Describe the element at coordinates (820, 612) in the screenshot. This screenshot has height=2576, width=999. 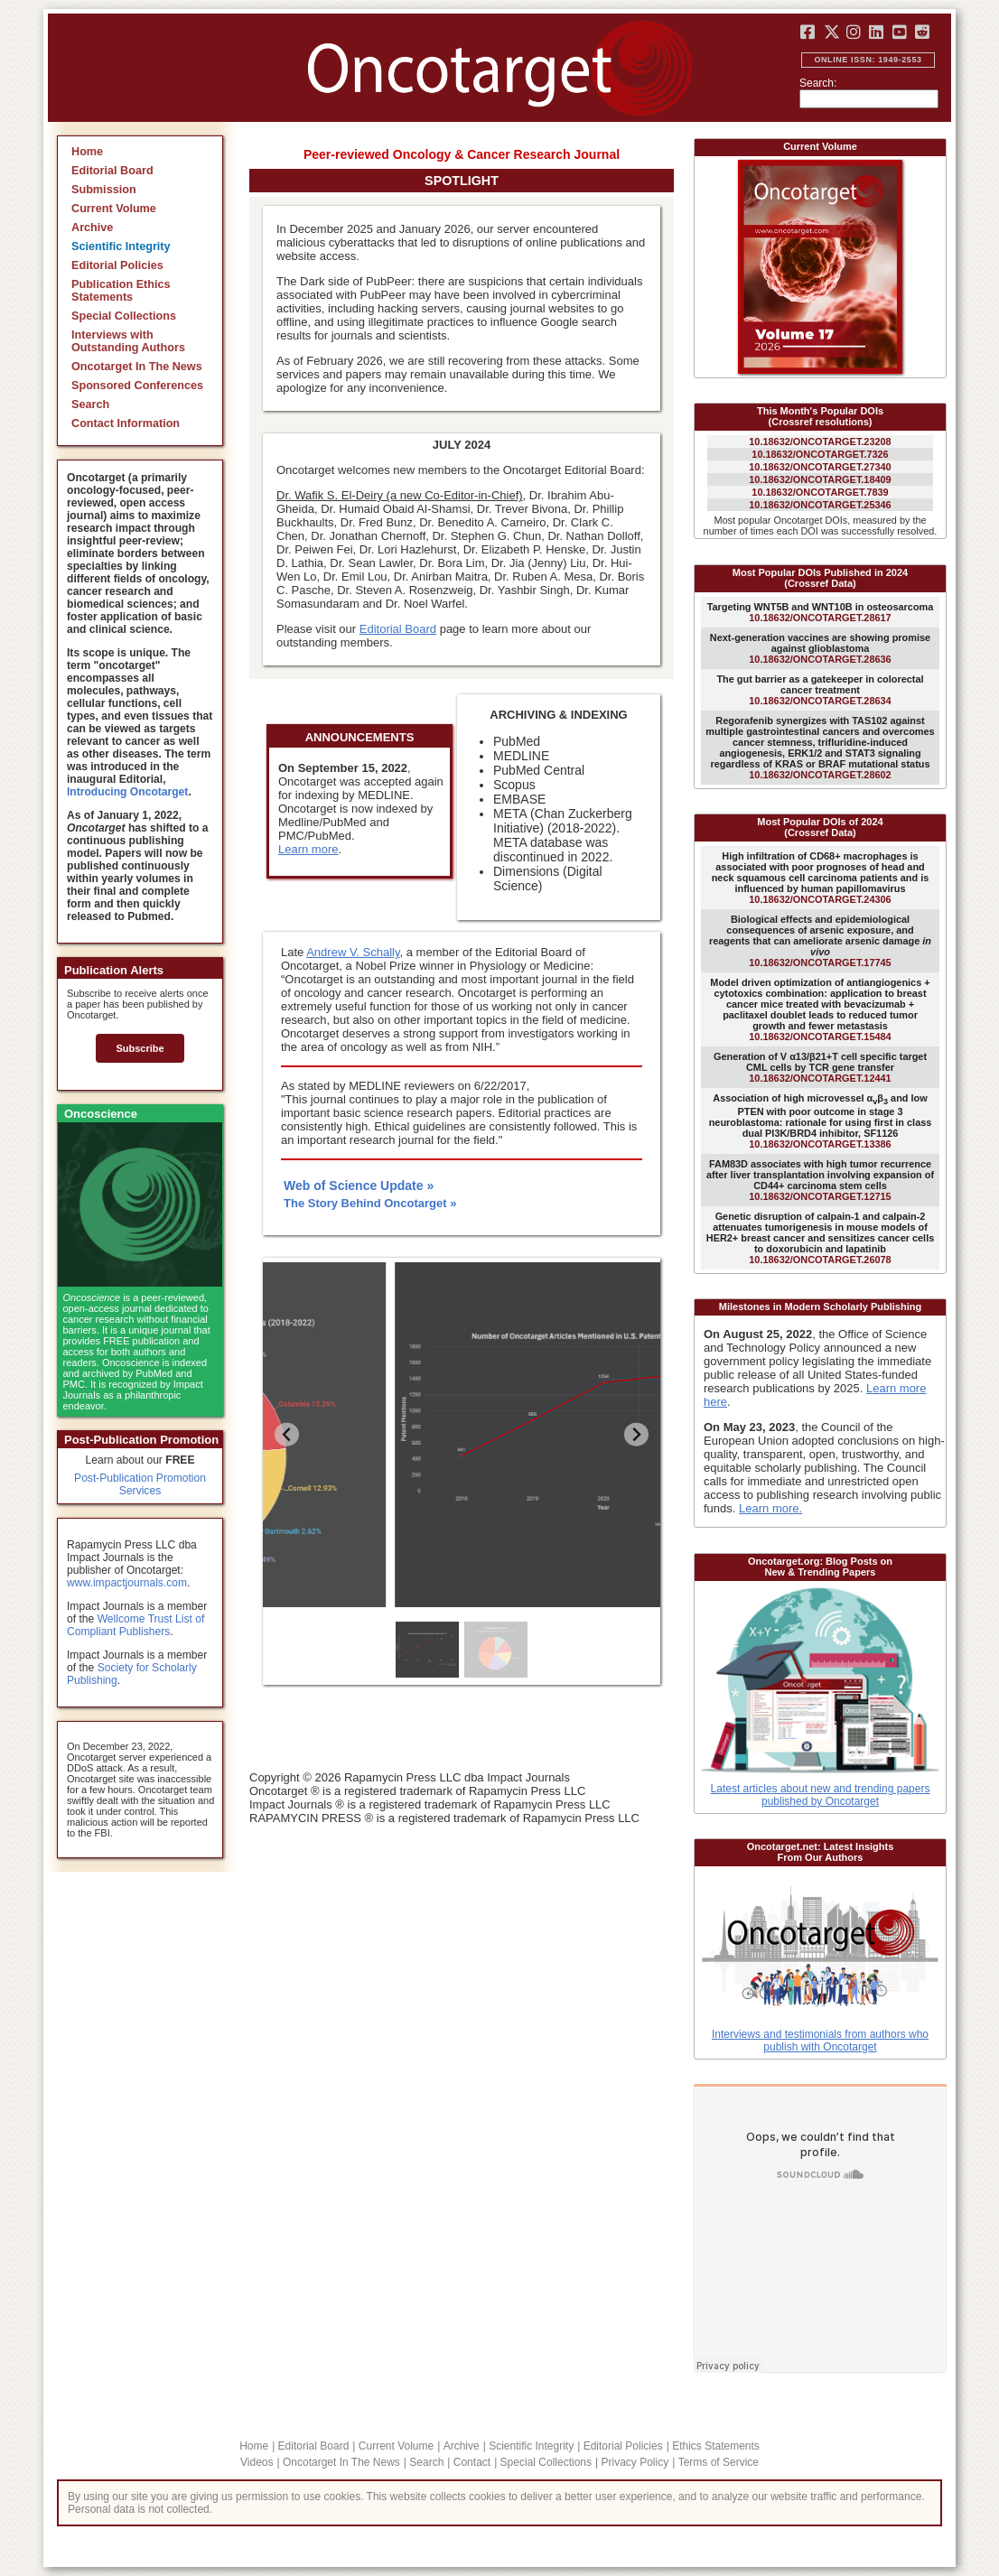
I see `10.18632/ONCOTARGET.28617` at that location.